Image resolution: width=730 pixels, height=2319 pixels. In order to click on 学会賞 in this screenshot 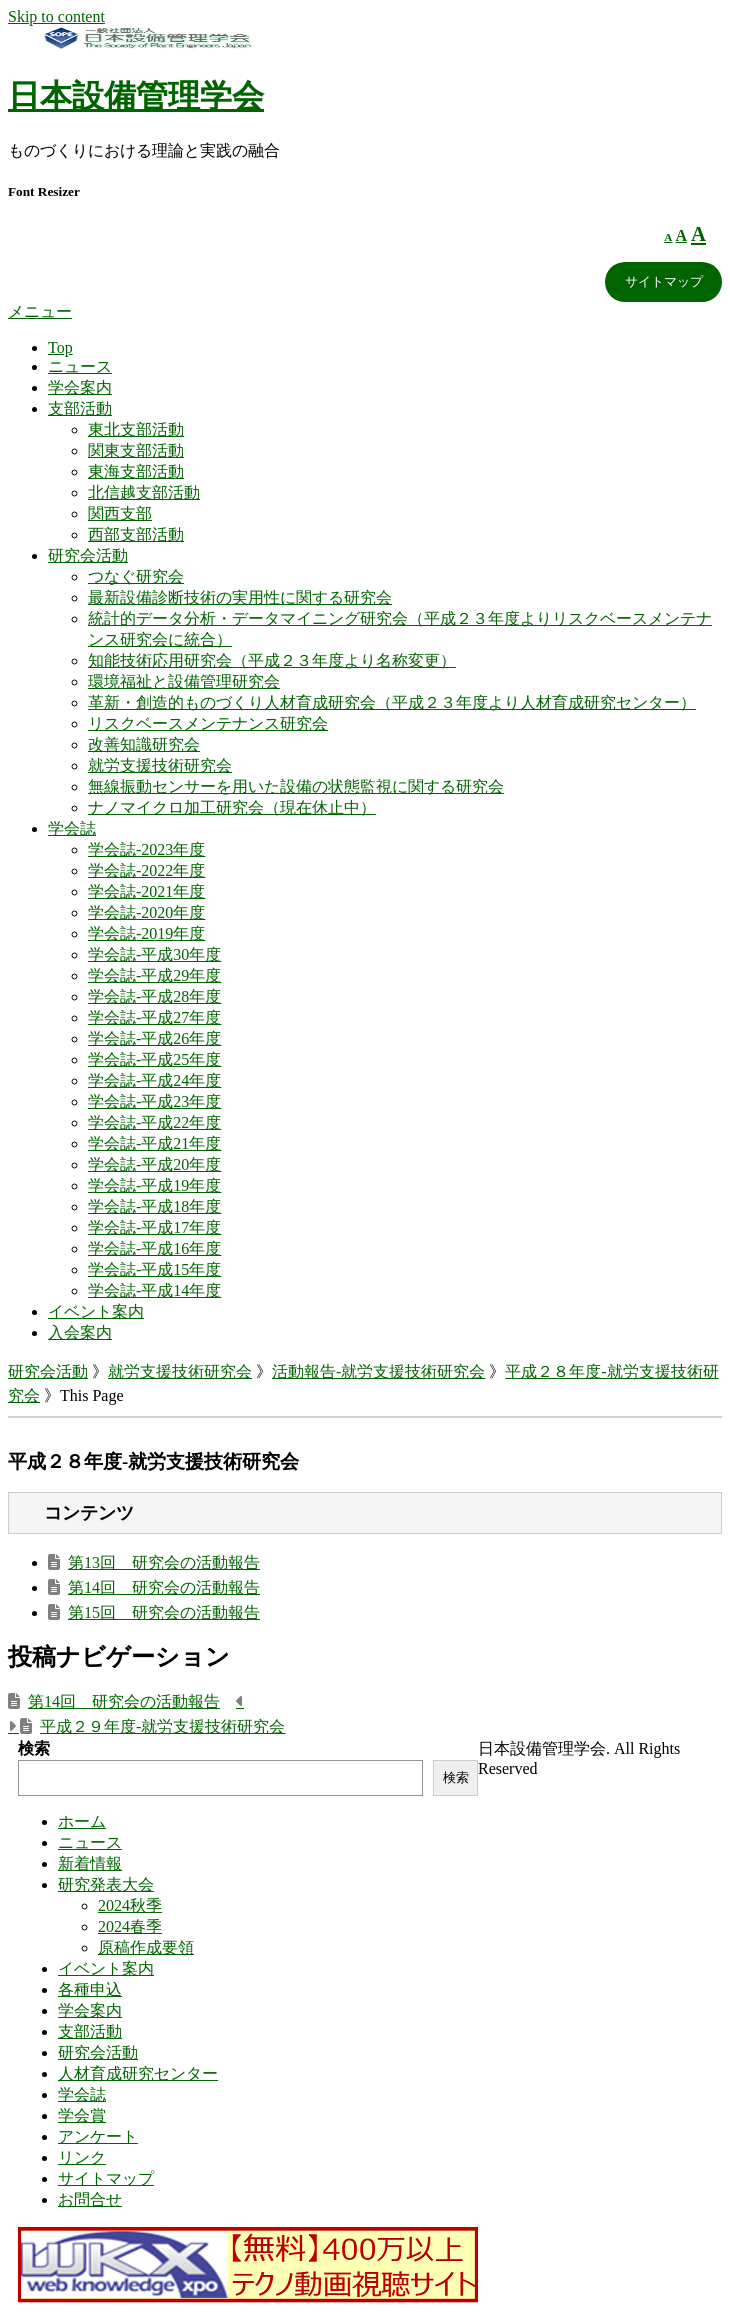, I will do `click(82, 2115)`.